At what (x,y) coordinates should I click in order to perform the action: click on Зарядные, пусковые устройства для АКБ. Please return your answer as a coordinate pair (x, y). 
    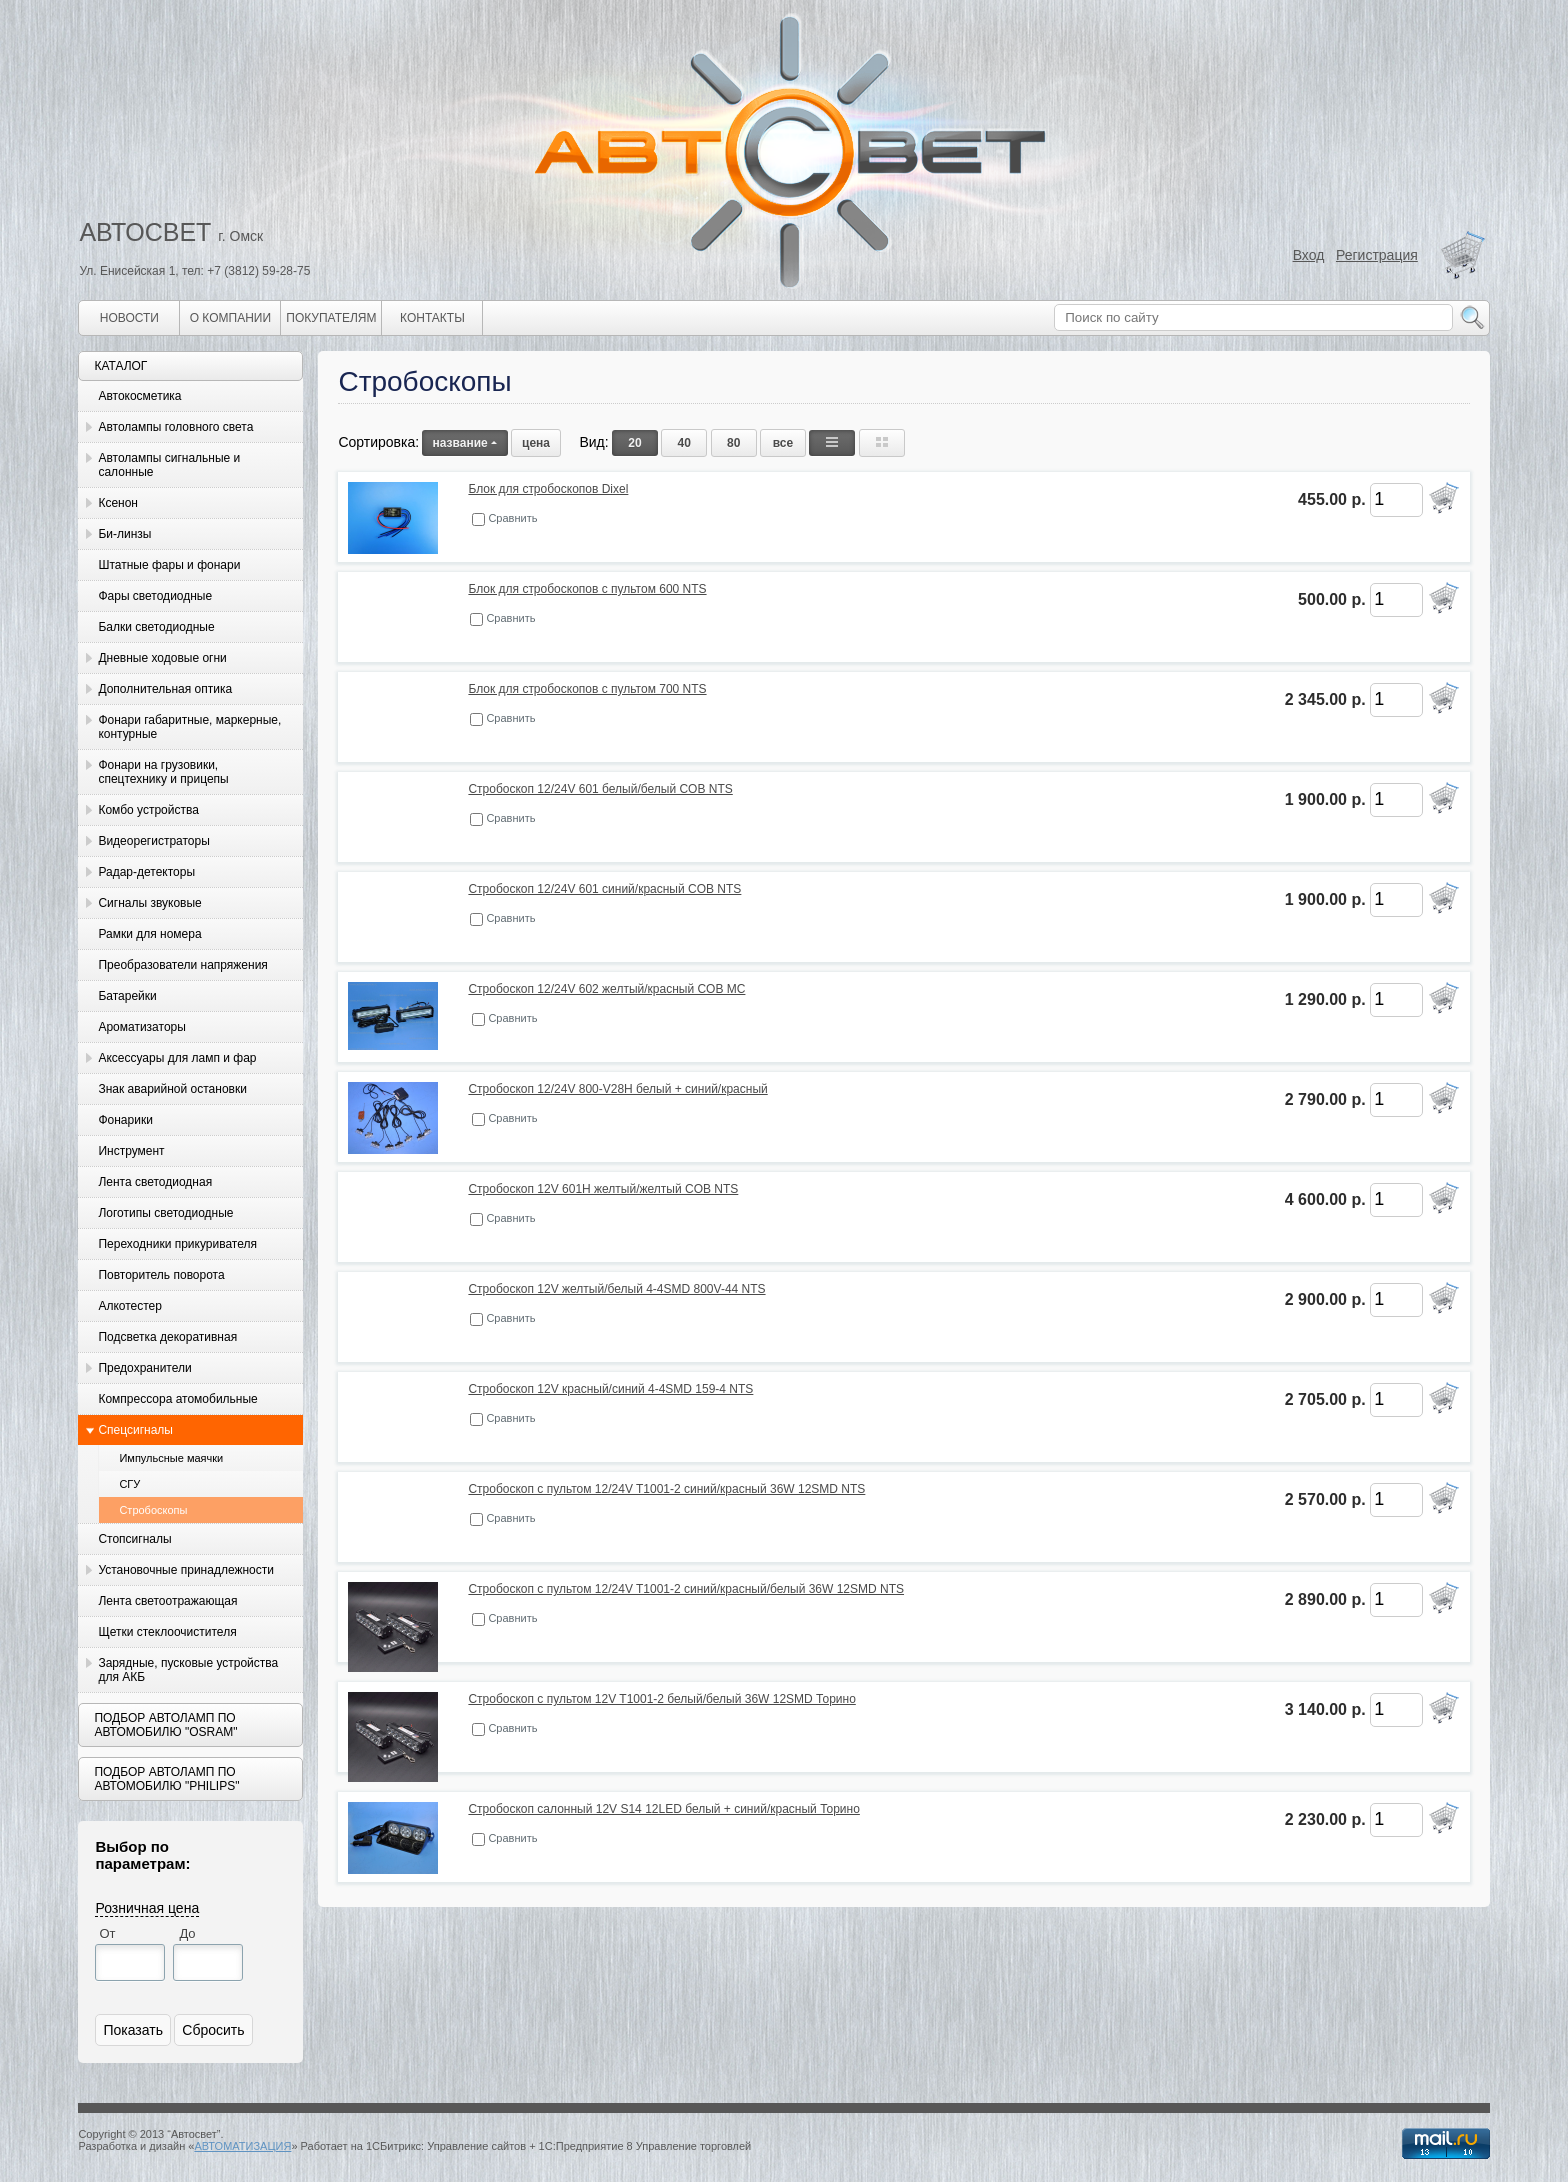
    Looking at the image, I should click on (188, 1670).